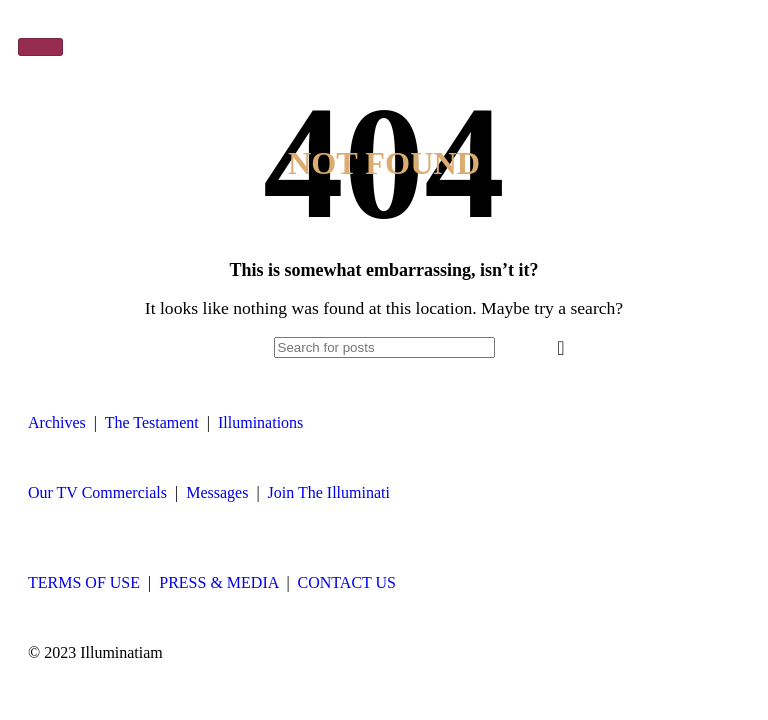 The width and height of the screenshot is (768, 720). Describe the element at coordinates (260, 422) in the screenshot. I see `Illuminations` at that location.